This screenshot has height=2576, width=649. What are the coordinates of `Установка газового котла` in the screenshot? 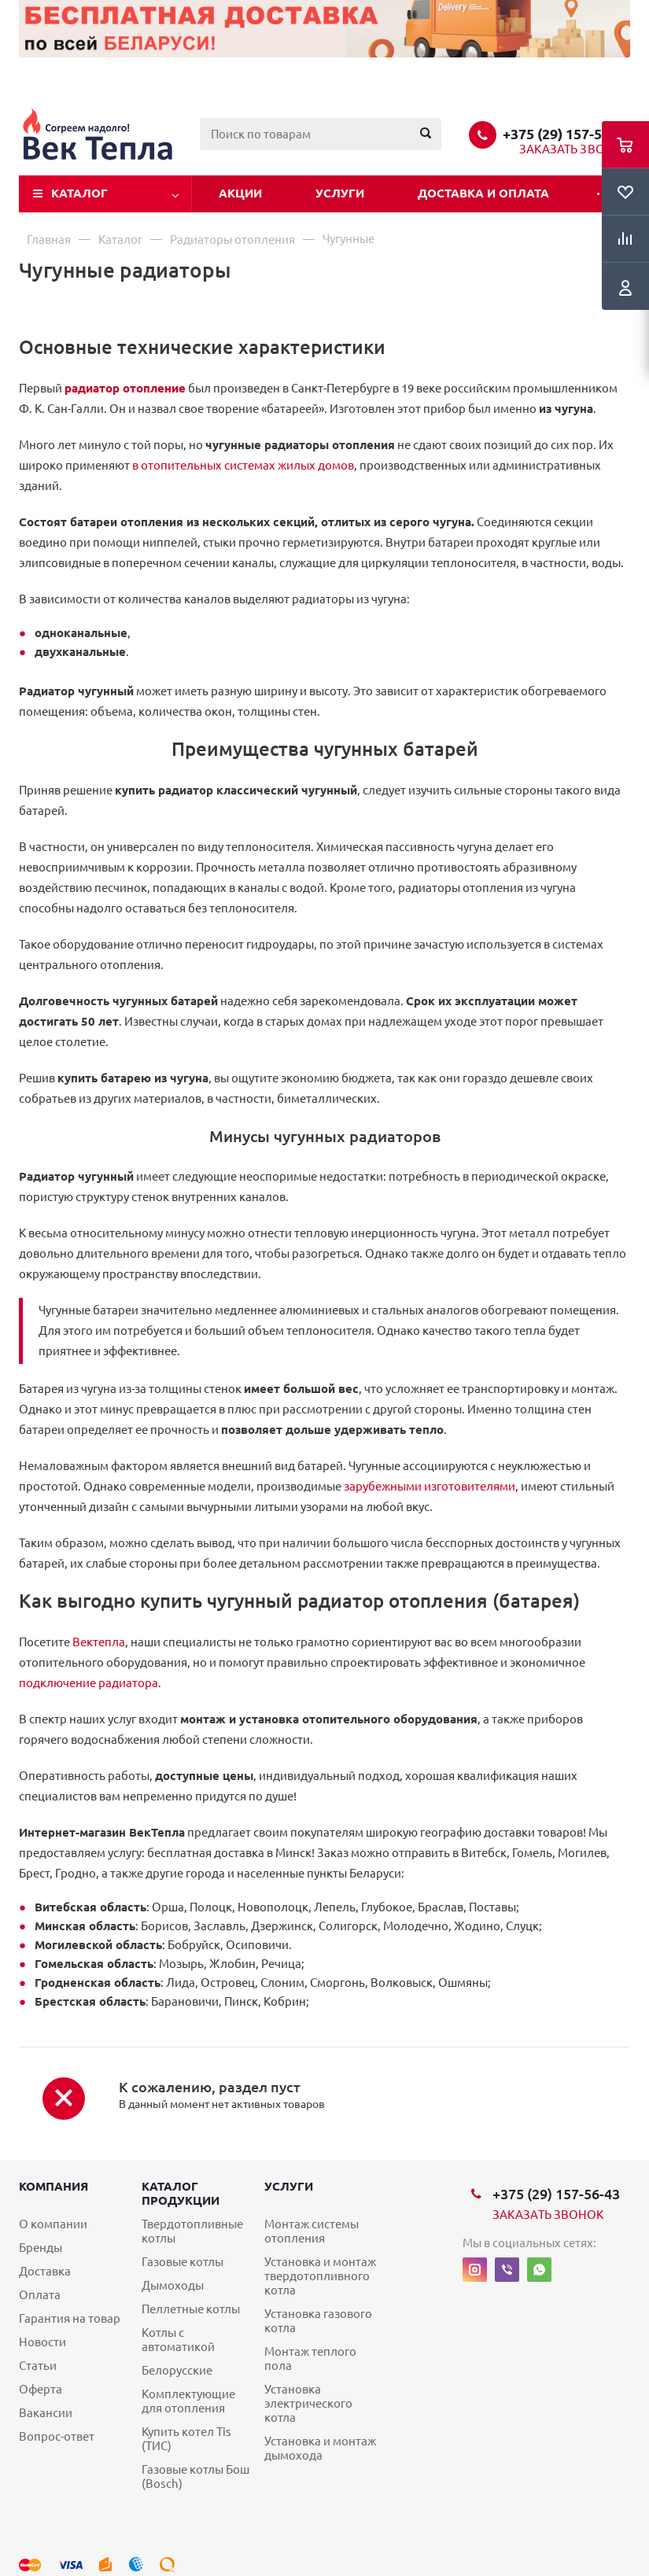 It's located at (318, 2321).